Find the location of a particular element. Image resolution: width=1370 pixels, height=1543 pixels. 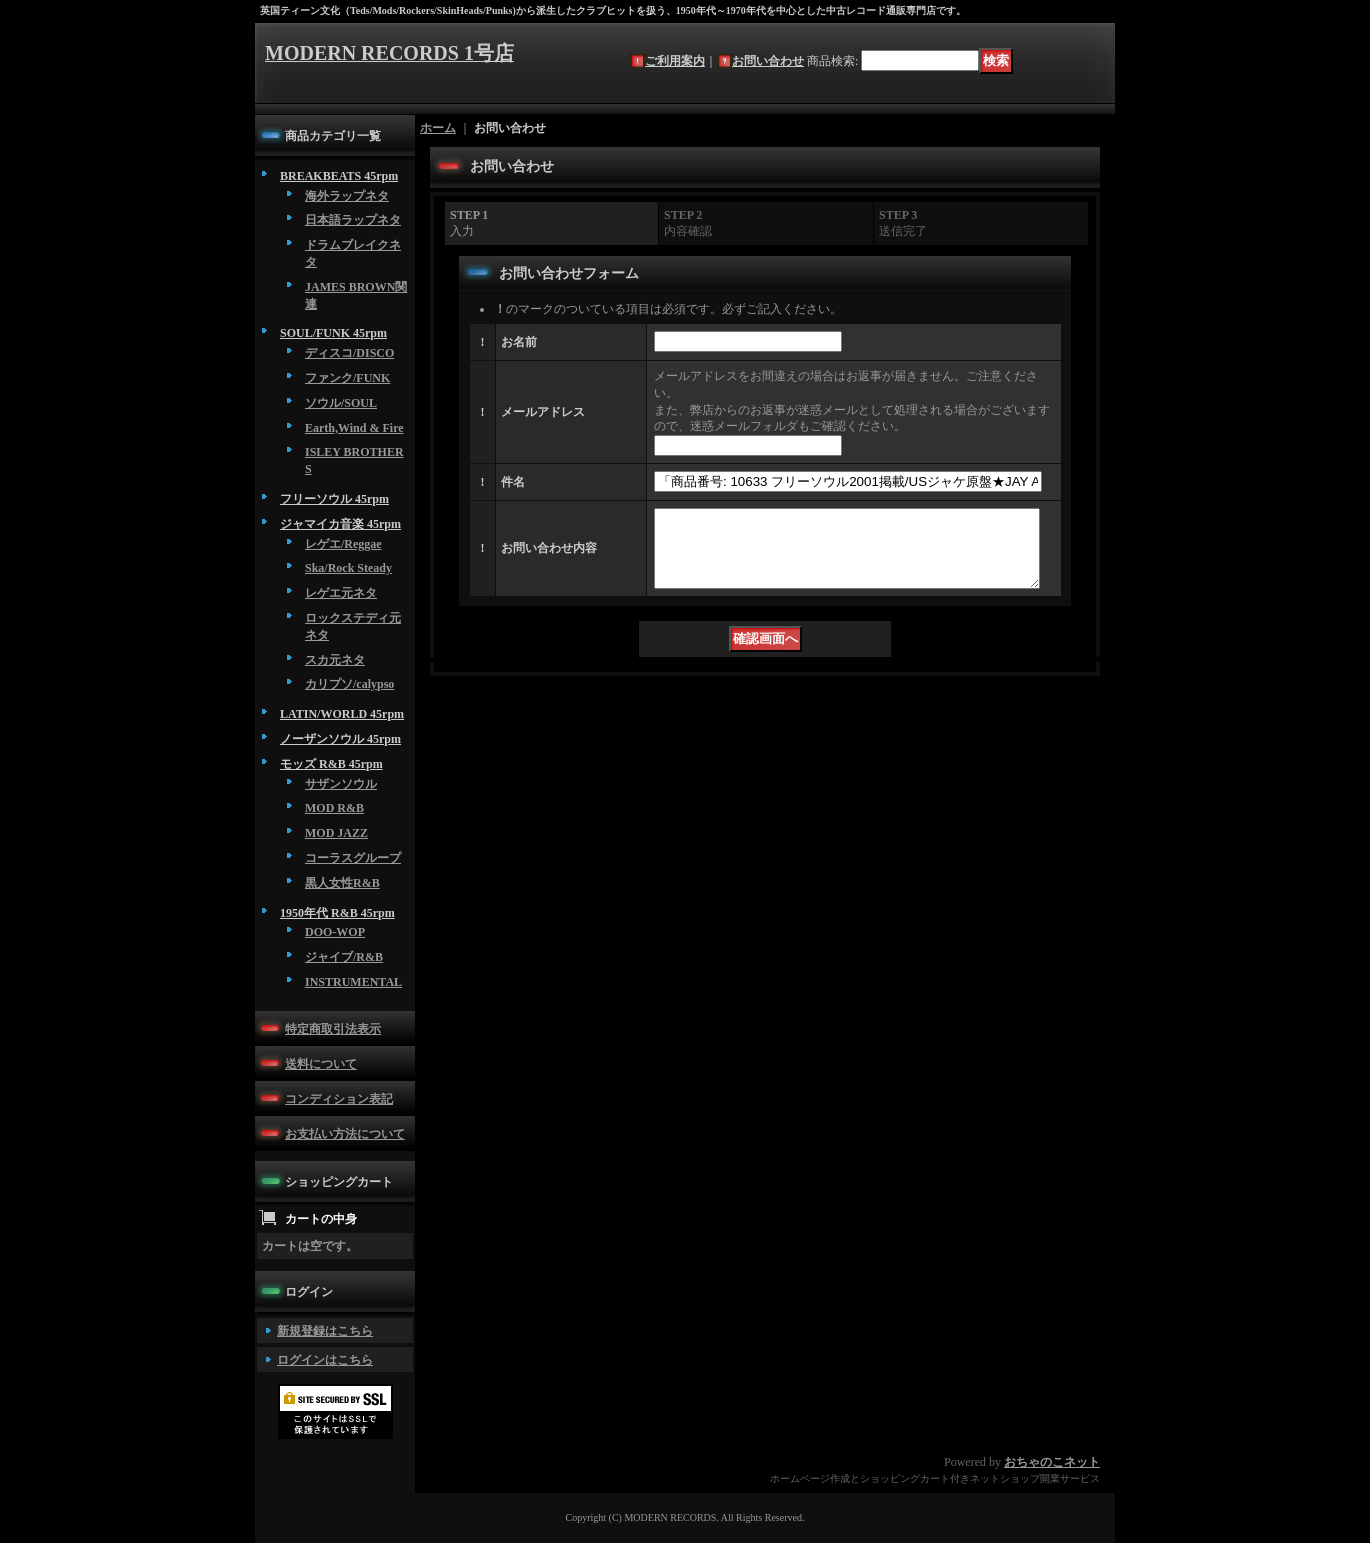

日本語ラップネタ is located at coordinates (353, 220).